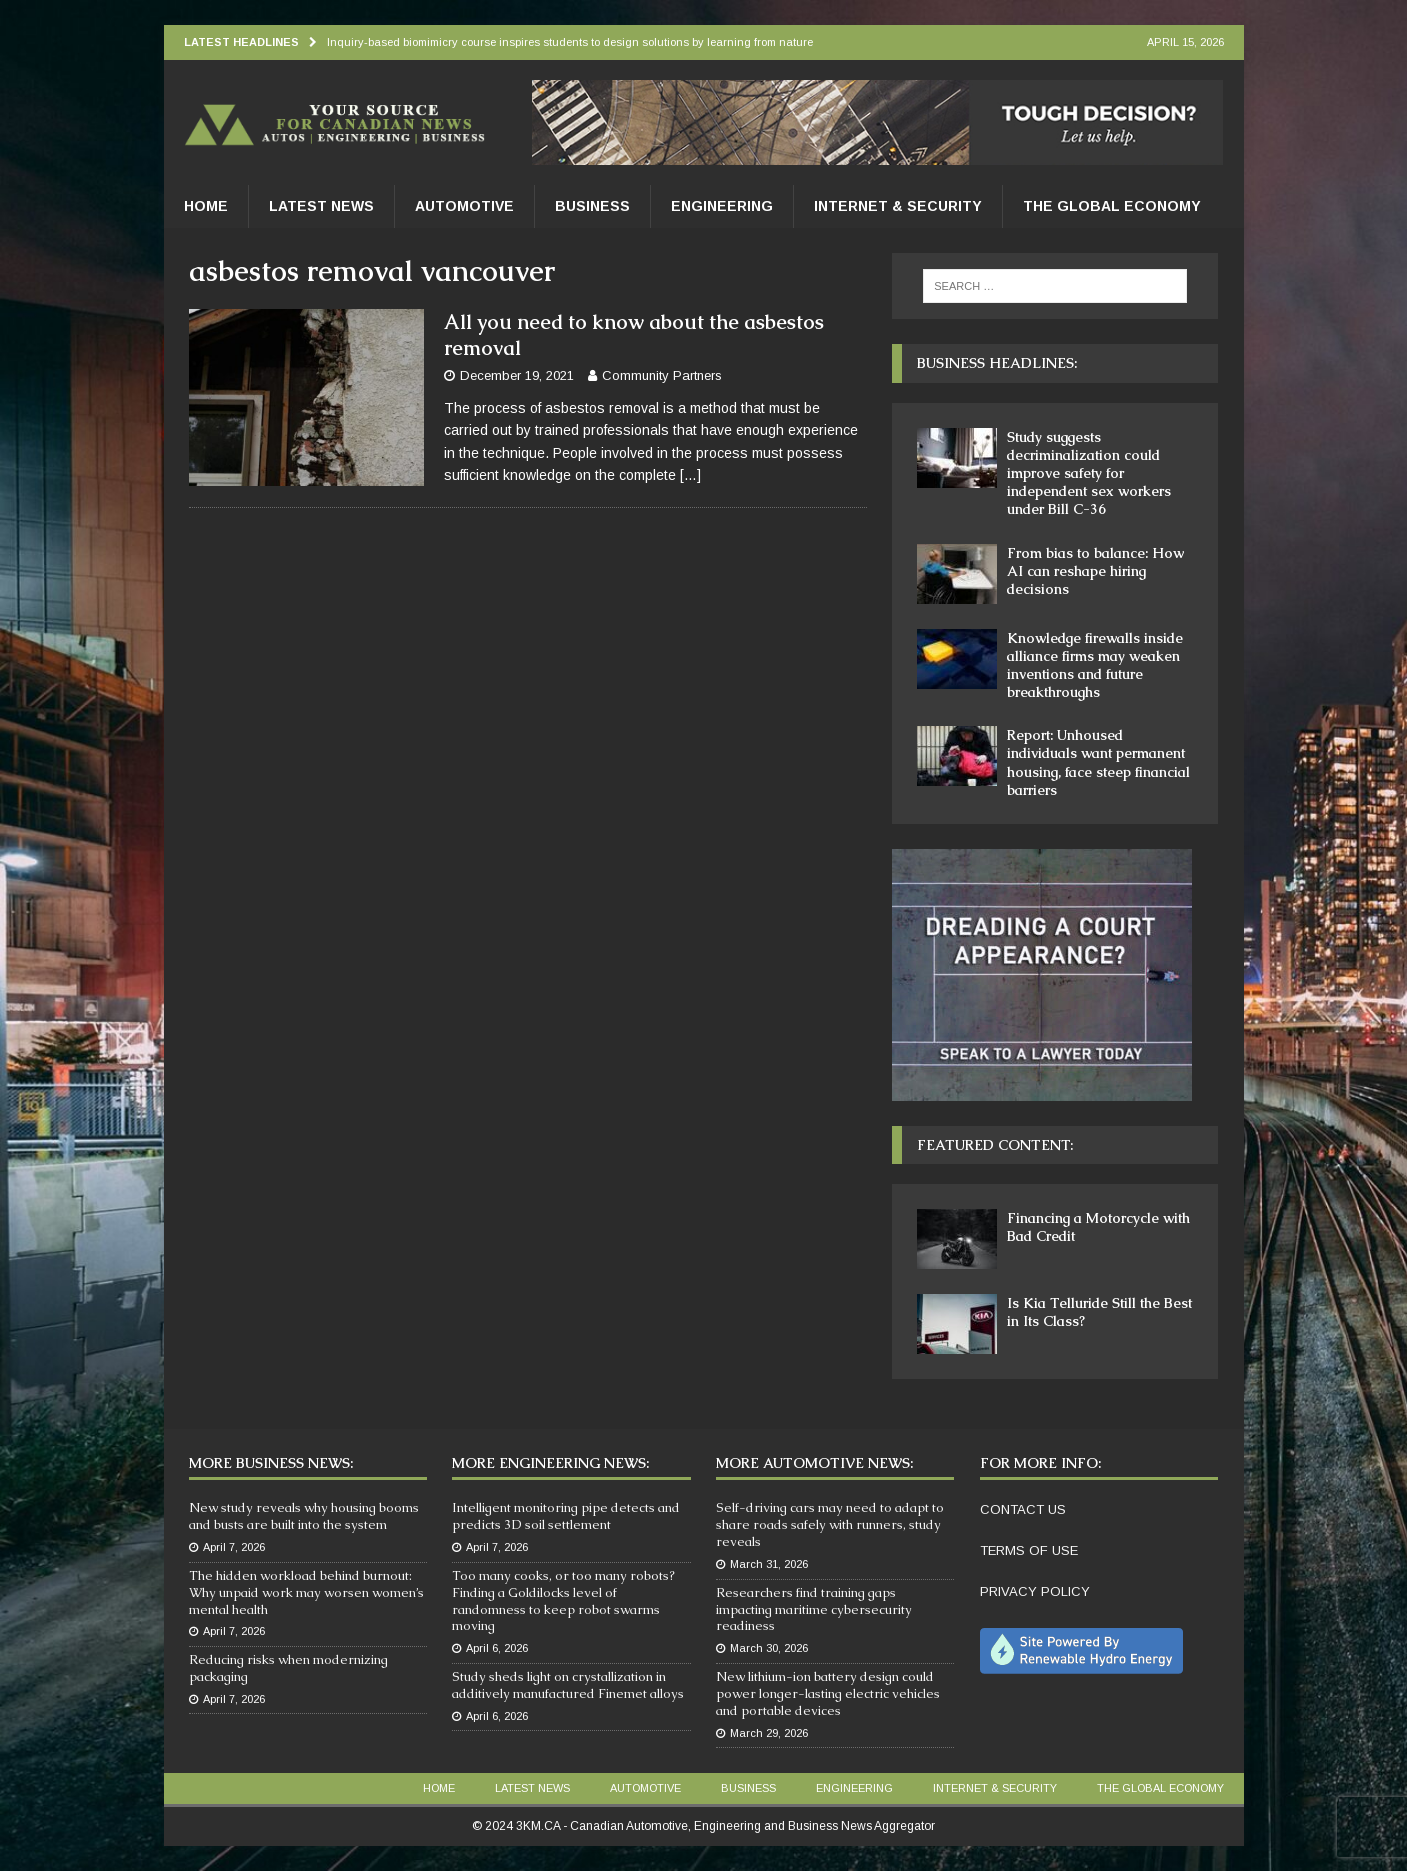 This screenshot has width=1407, height=1871. Describe the element at coordinates (769, 1648) in the screenshot. I see `March 30, 2026` at that location.